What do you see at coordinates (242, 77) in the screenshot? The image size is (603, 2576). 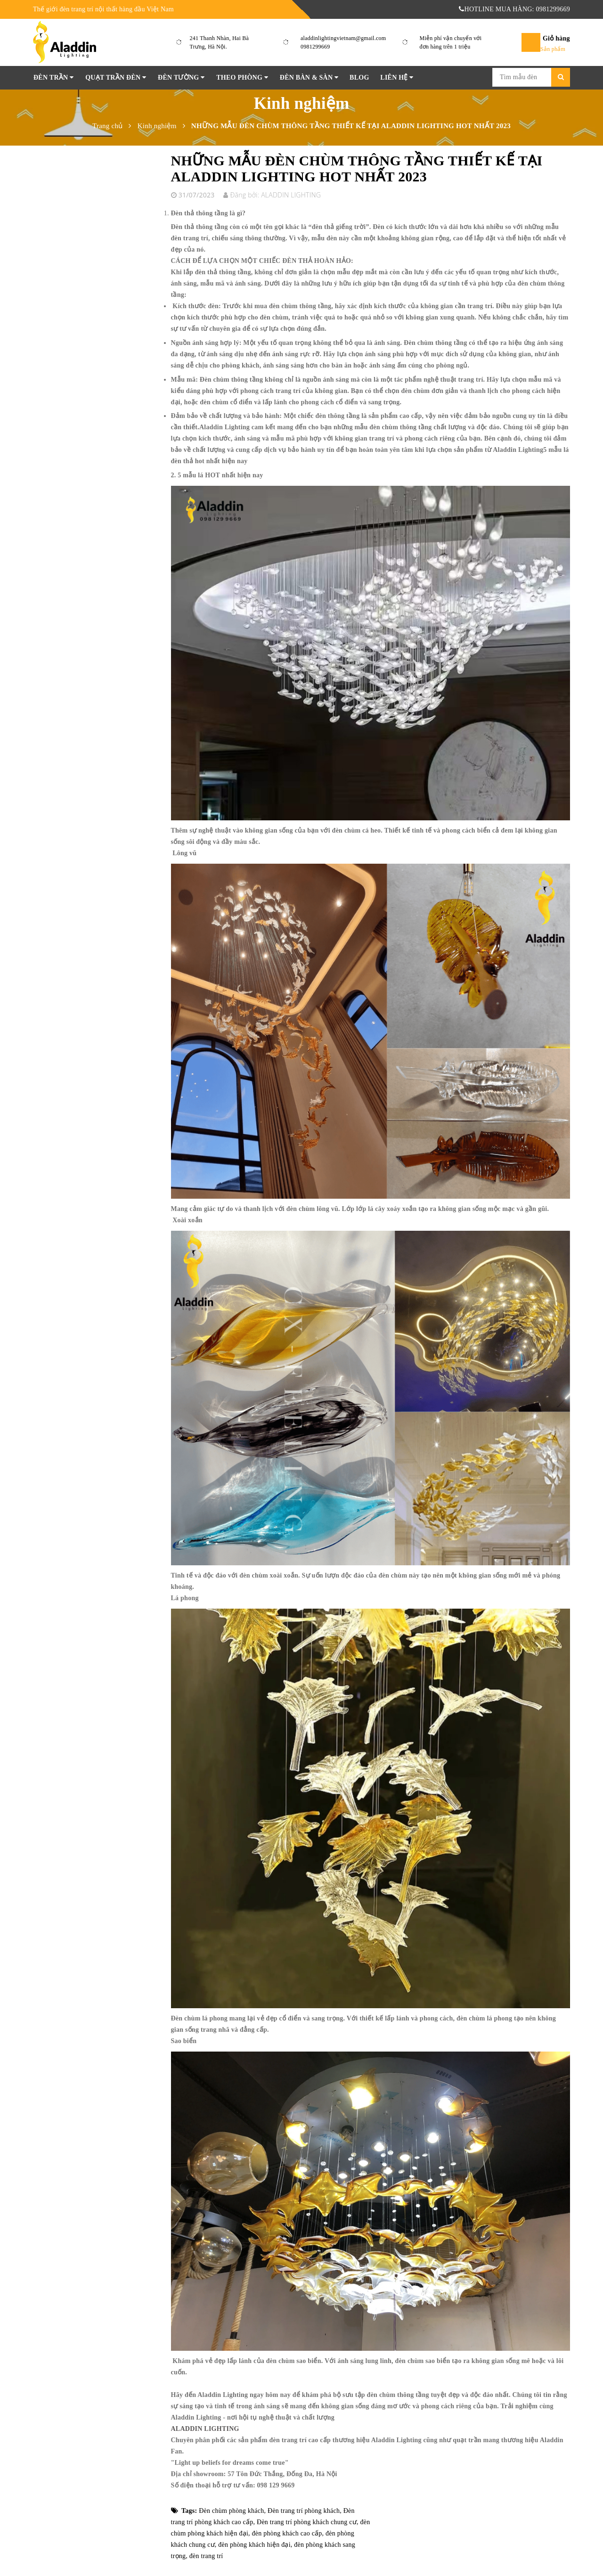 I see `Theo phòng` at bounding box center [242, 77].